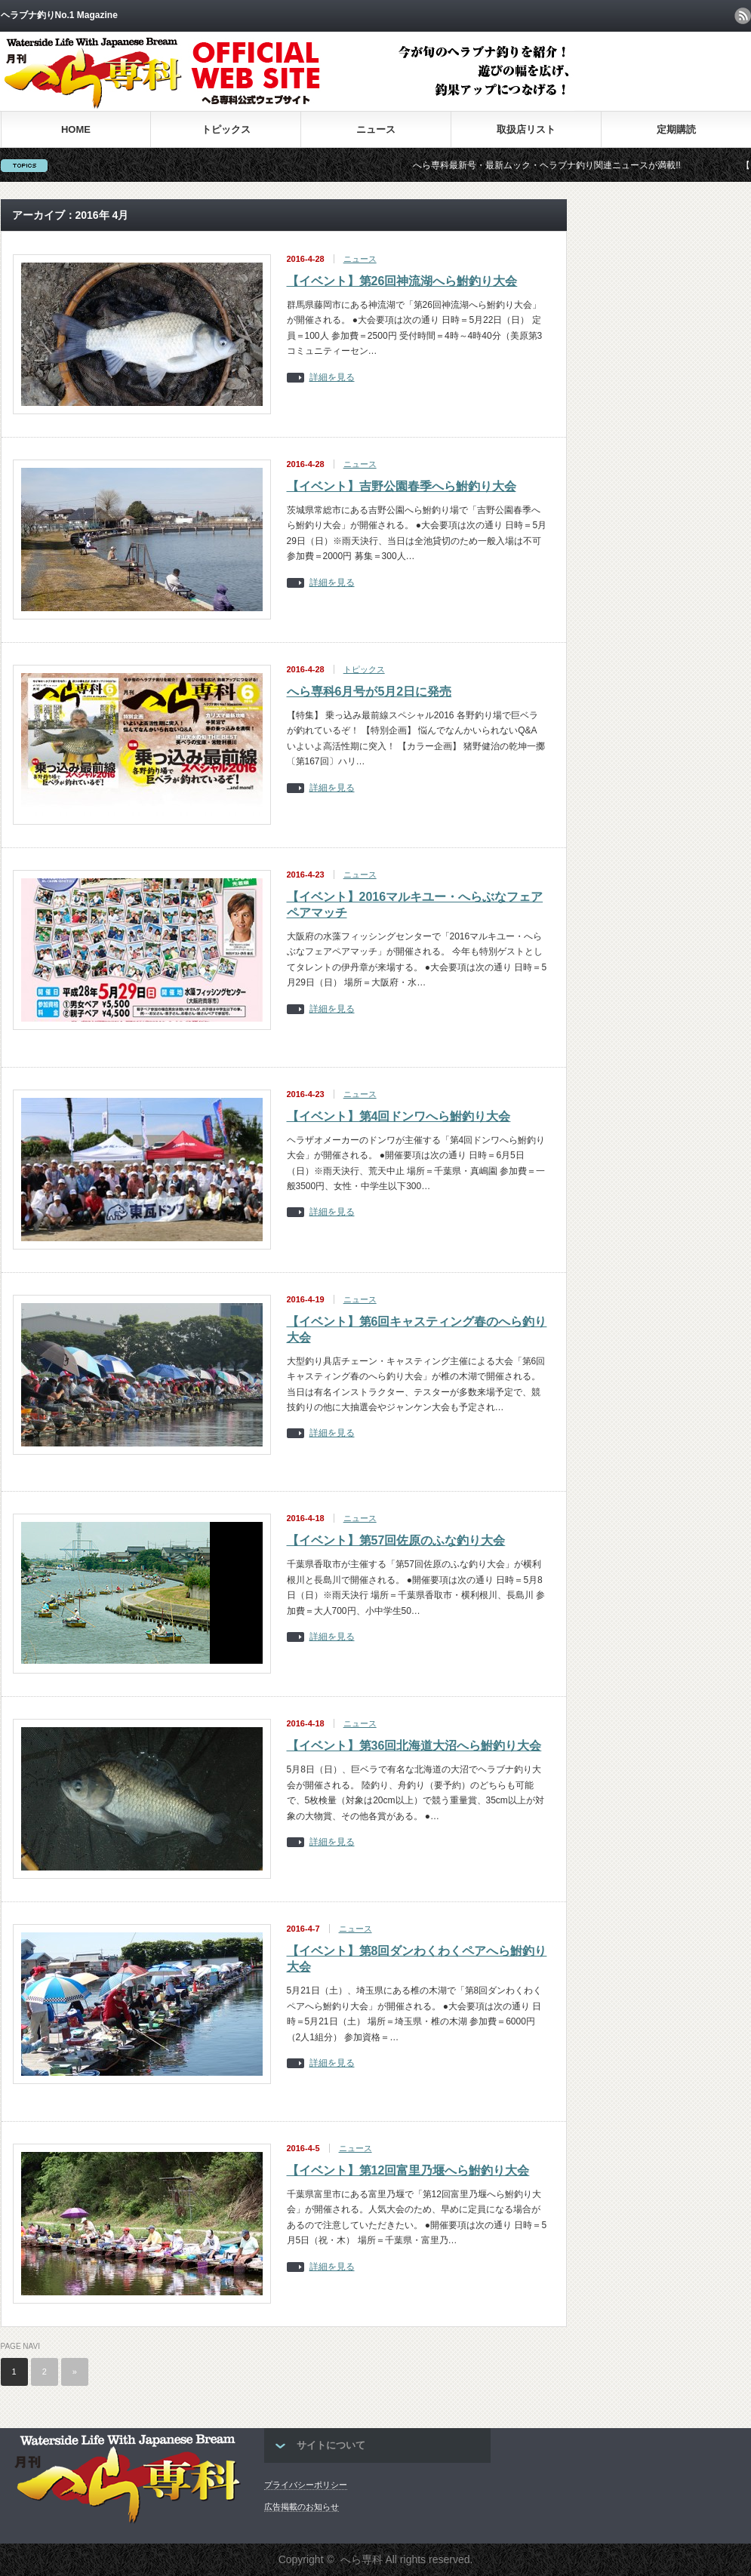 The height and width of the screenshot is (2576, 751). I want to click on 【イベント】第12回富里乃堰へら鮒釣り大会, so click(408, 2170).